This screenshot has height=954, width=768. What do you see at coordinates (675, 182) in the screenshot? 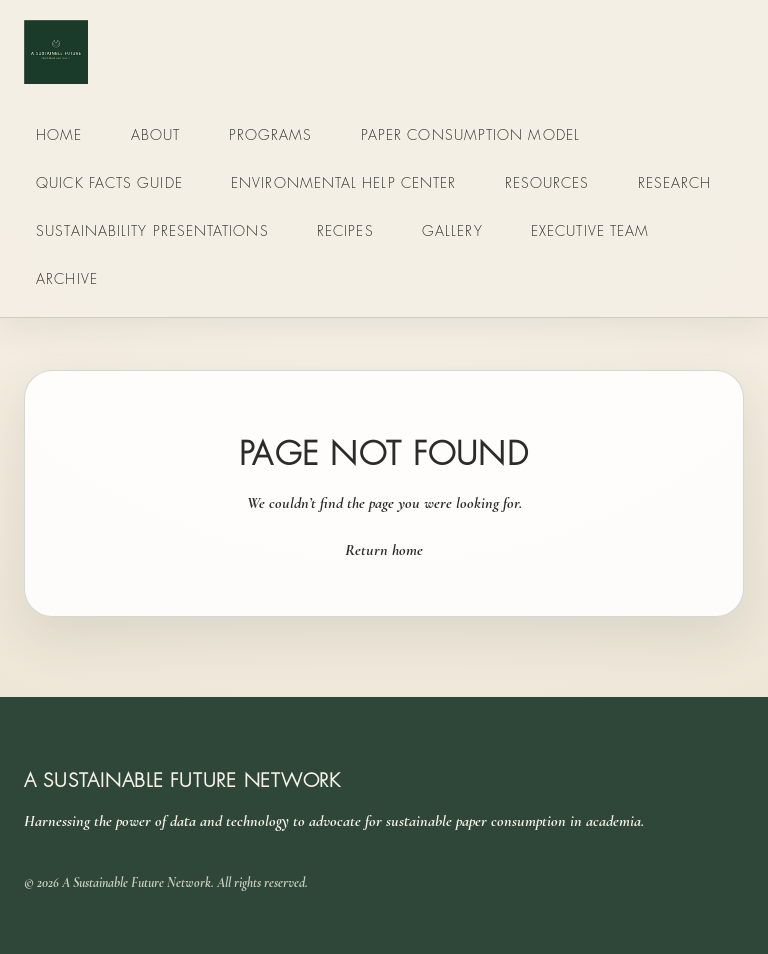
I see `Research` at bounding box center [675, 182].